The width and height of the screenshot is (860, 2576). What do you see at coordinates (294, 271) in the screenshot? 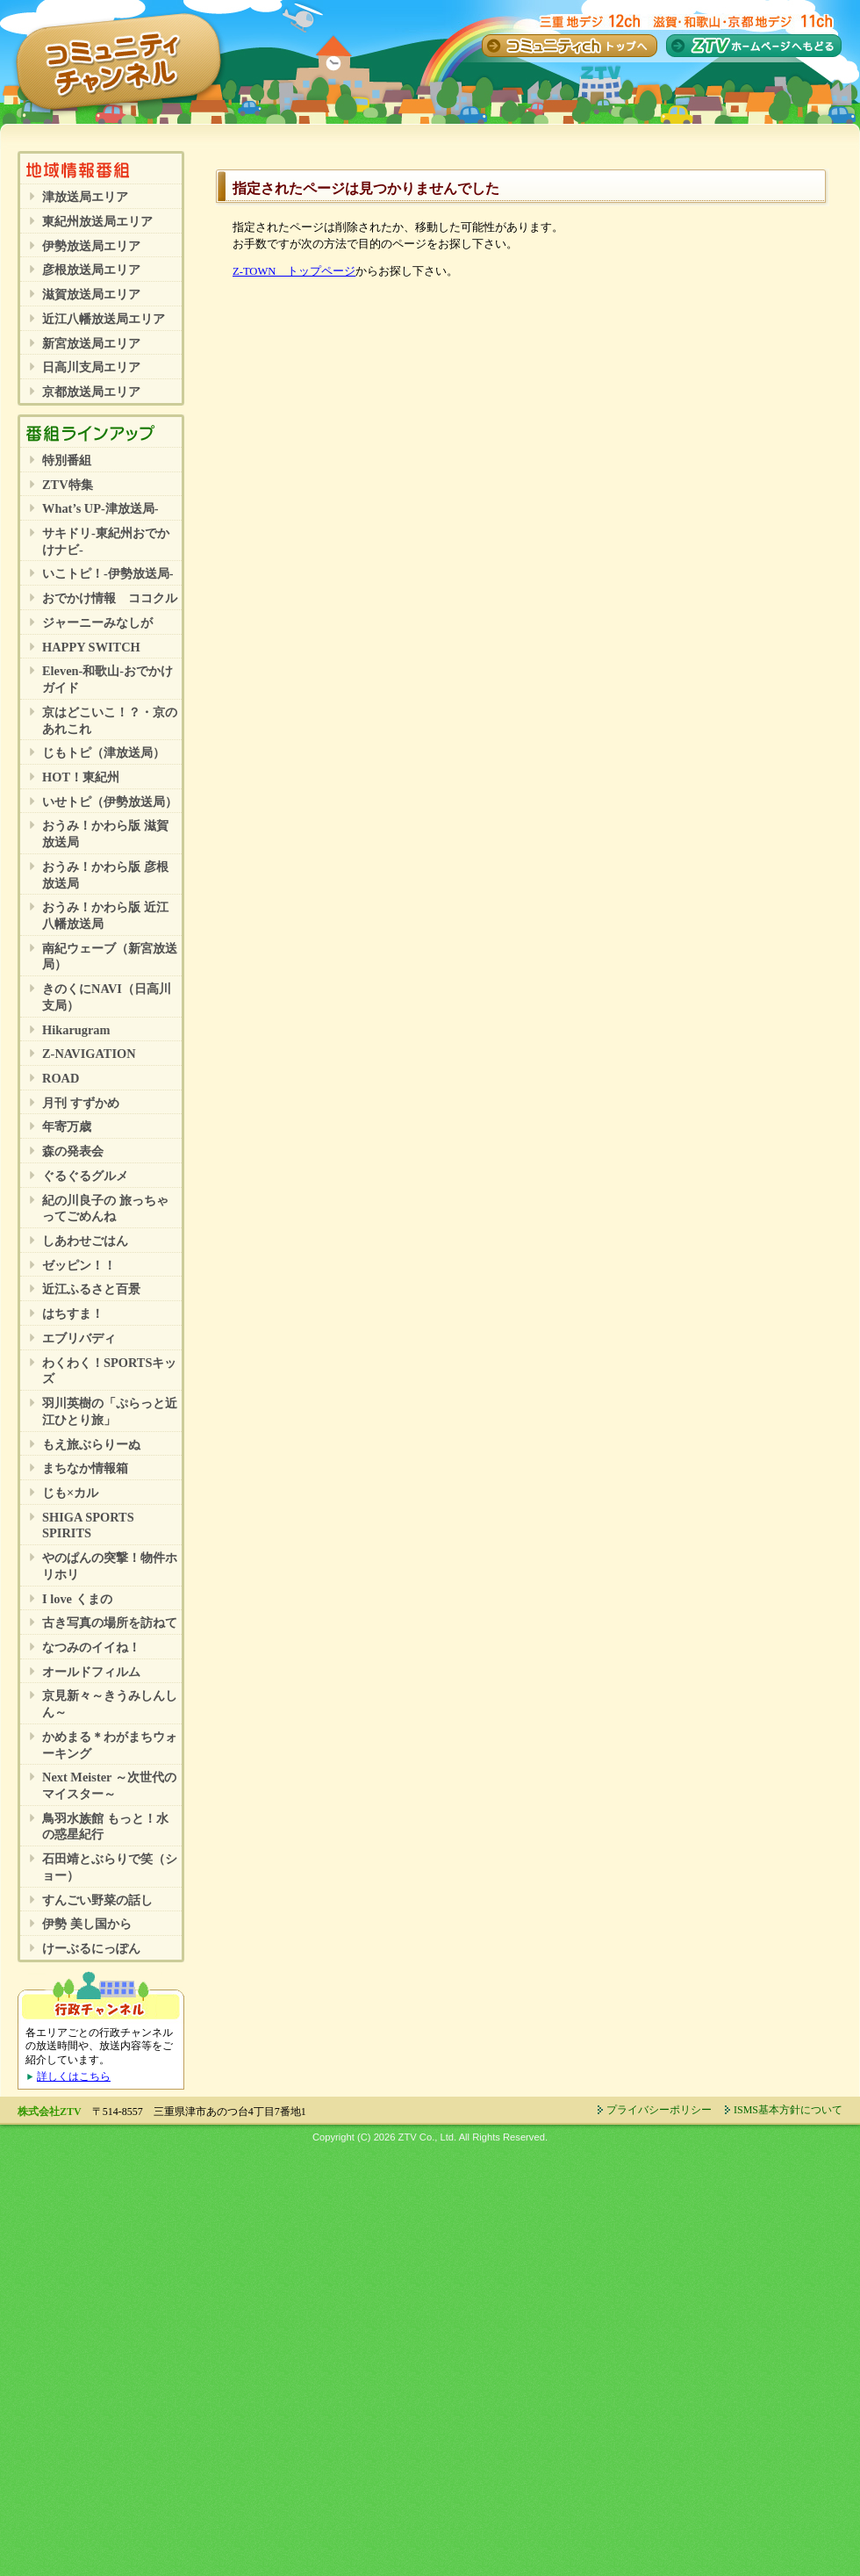
I see `Z-TOWN トップページ` at bounding box center [294, 271].